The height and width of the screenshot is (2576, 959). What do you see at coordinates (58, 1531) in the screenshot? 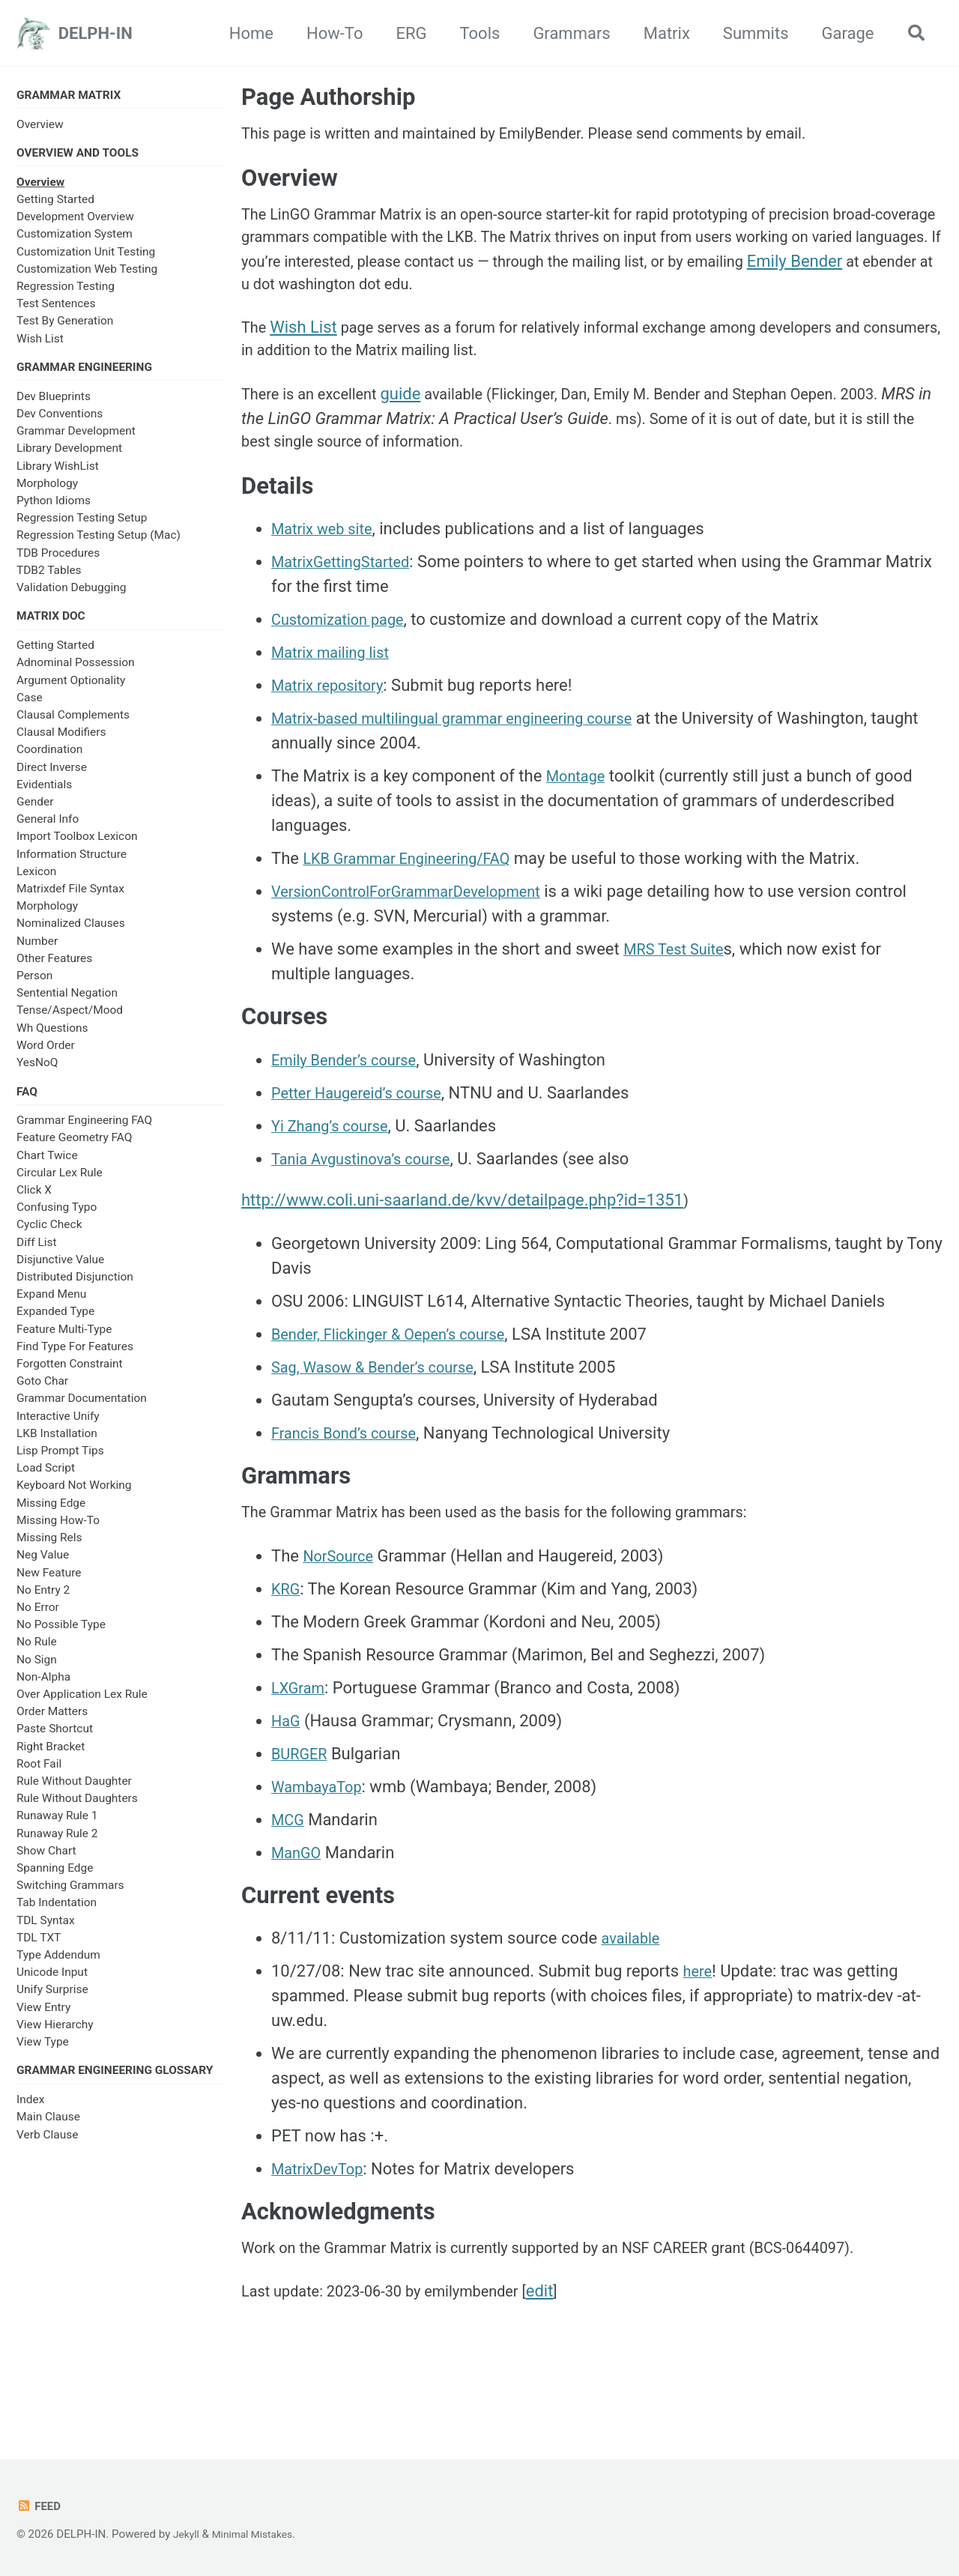
I see `Missing How-To` at bounding box center [58, 1531].